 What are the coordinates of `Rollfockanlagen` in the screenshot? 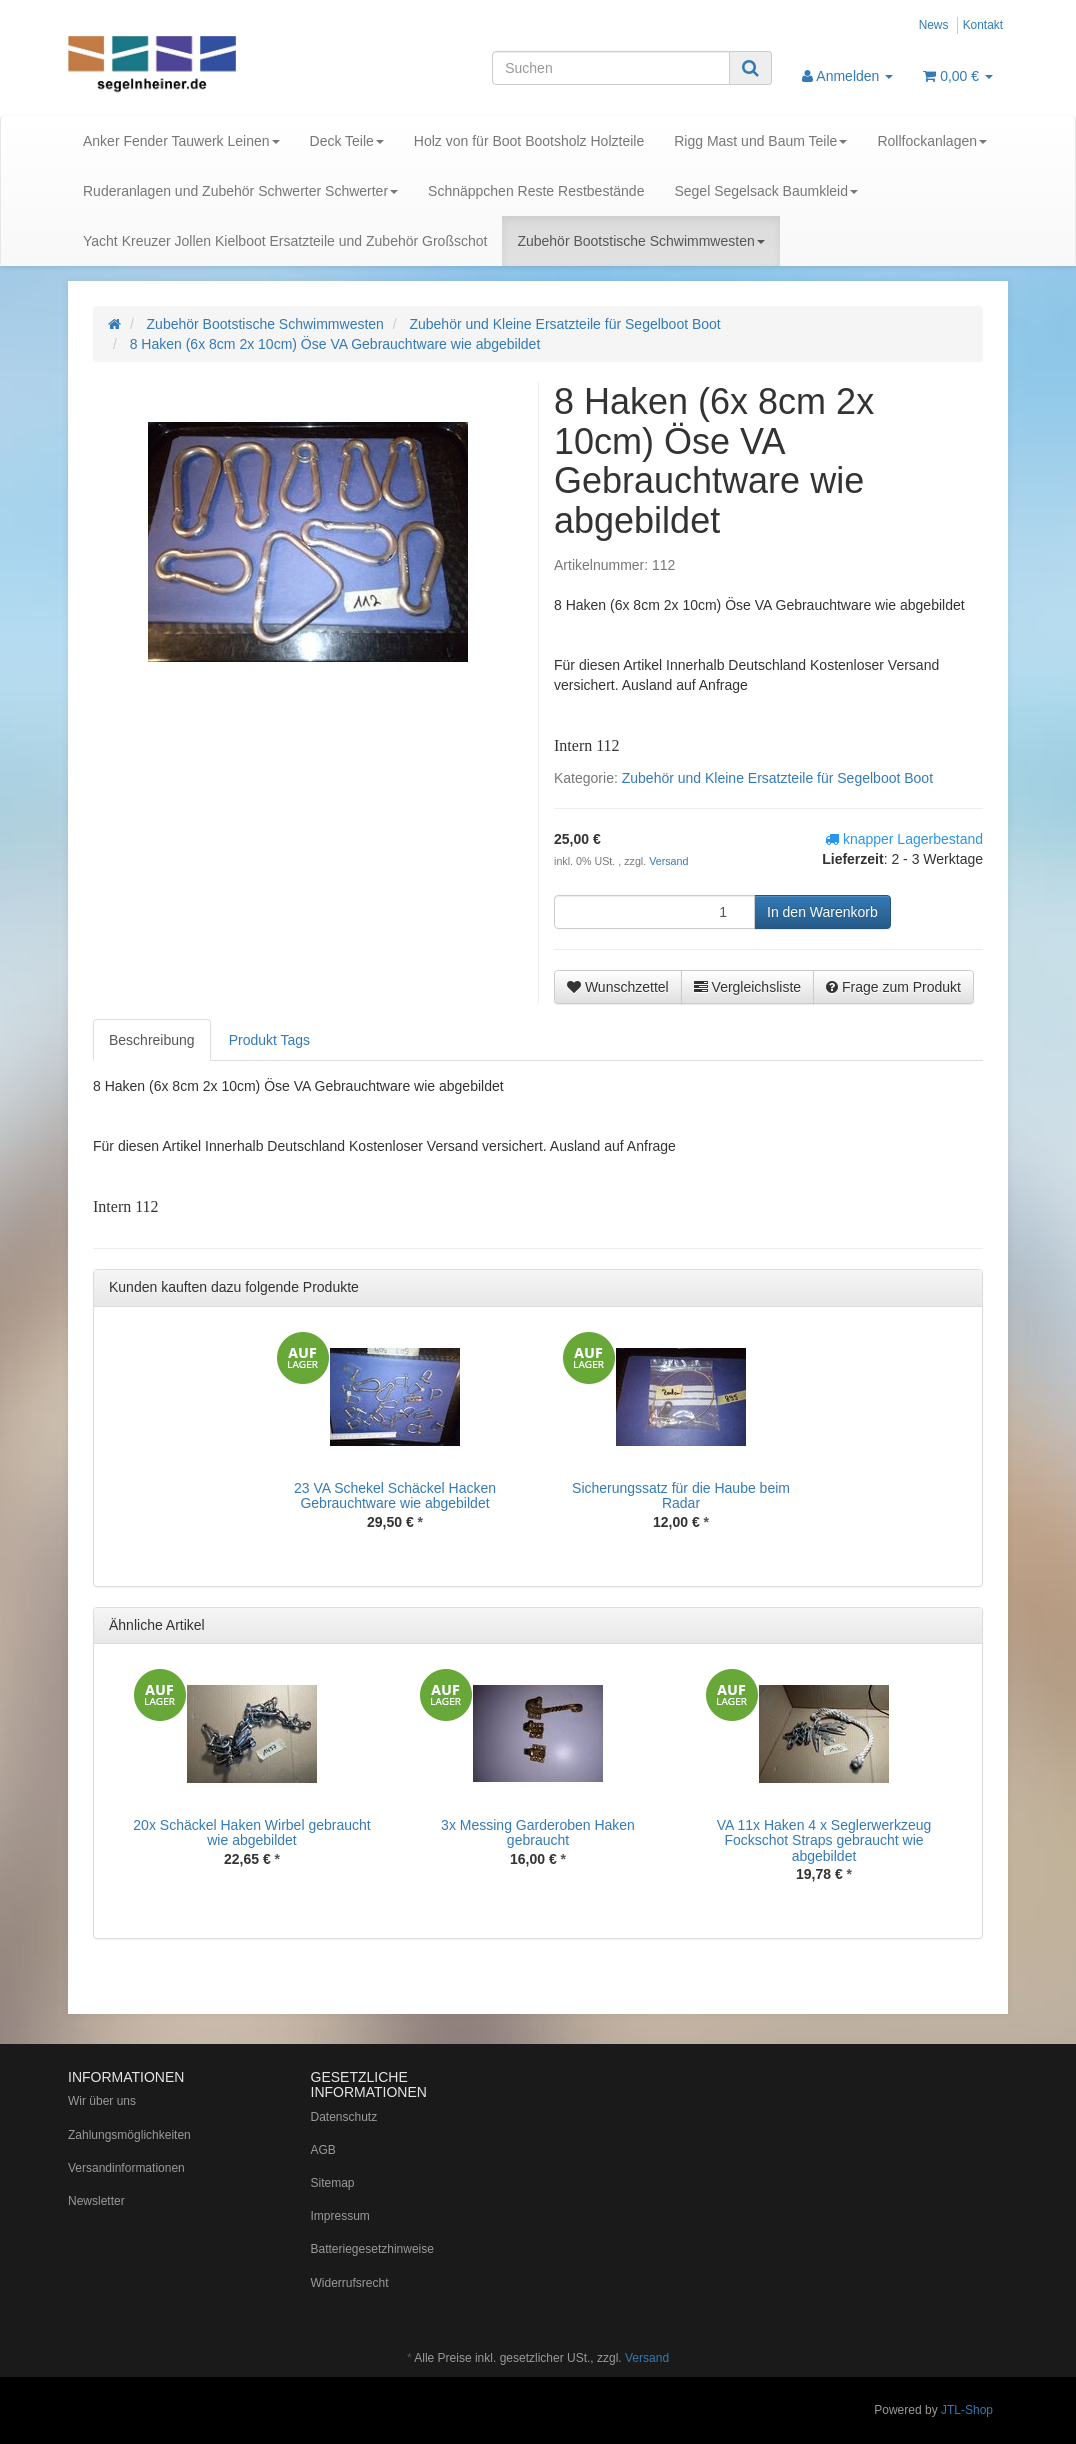 It's located at (932, 141).